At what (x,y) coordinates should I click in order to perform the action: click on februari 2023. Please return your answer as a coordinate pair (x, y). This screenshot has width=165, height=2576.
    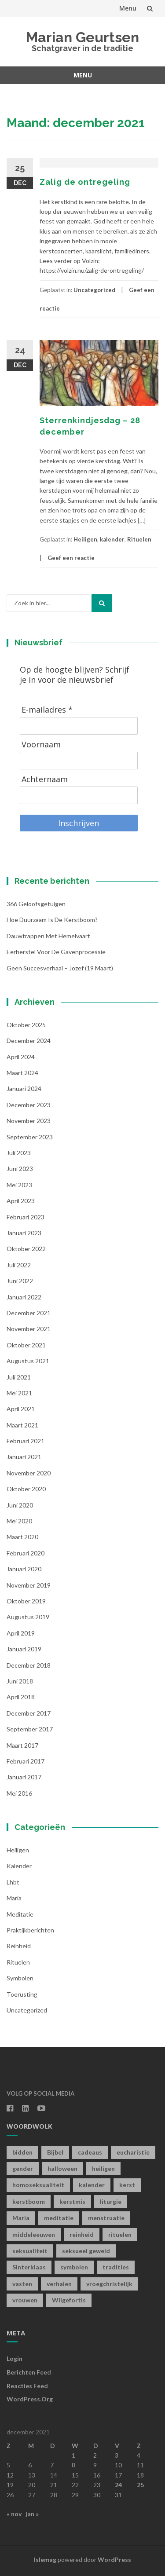
    Looking at the image, I should click on (25, 1217).